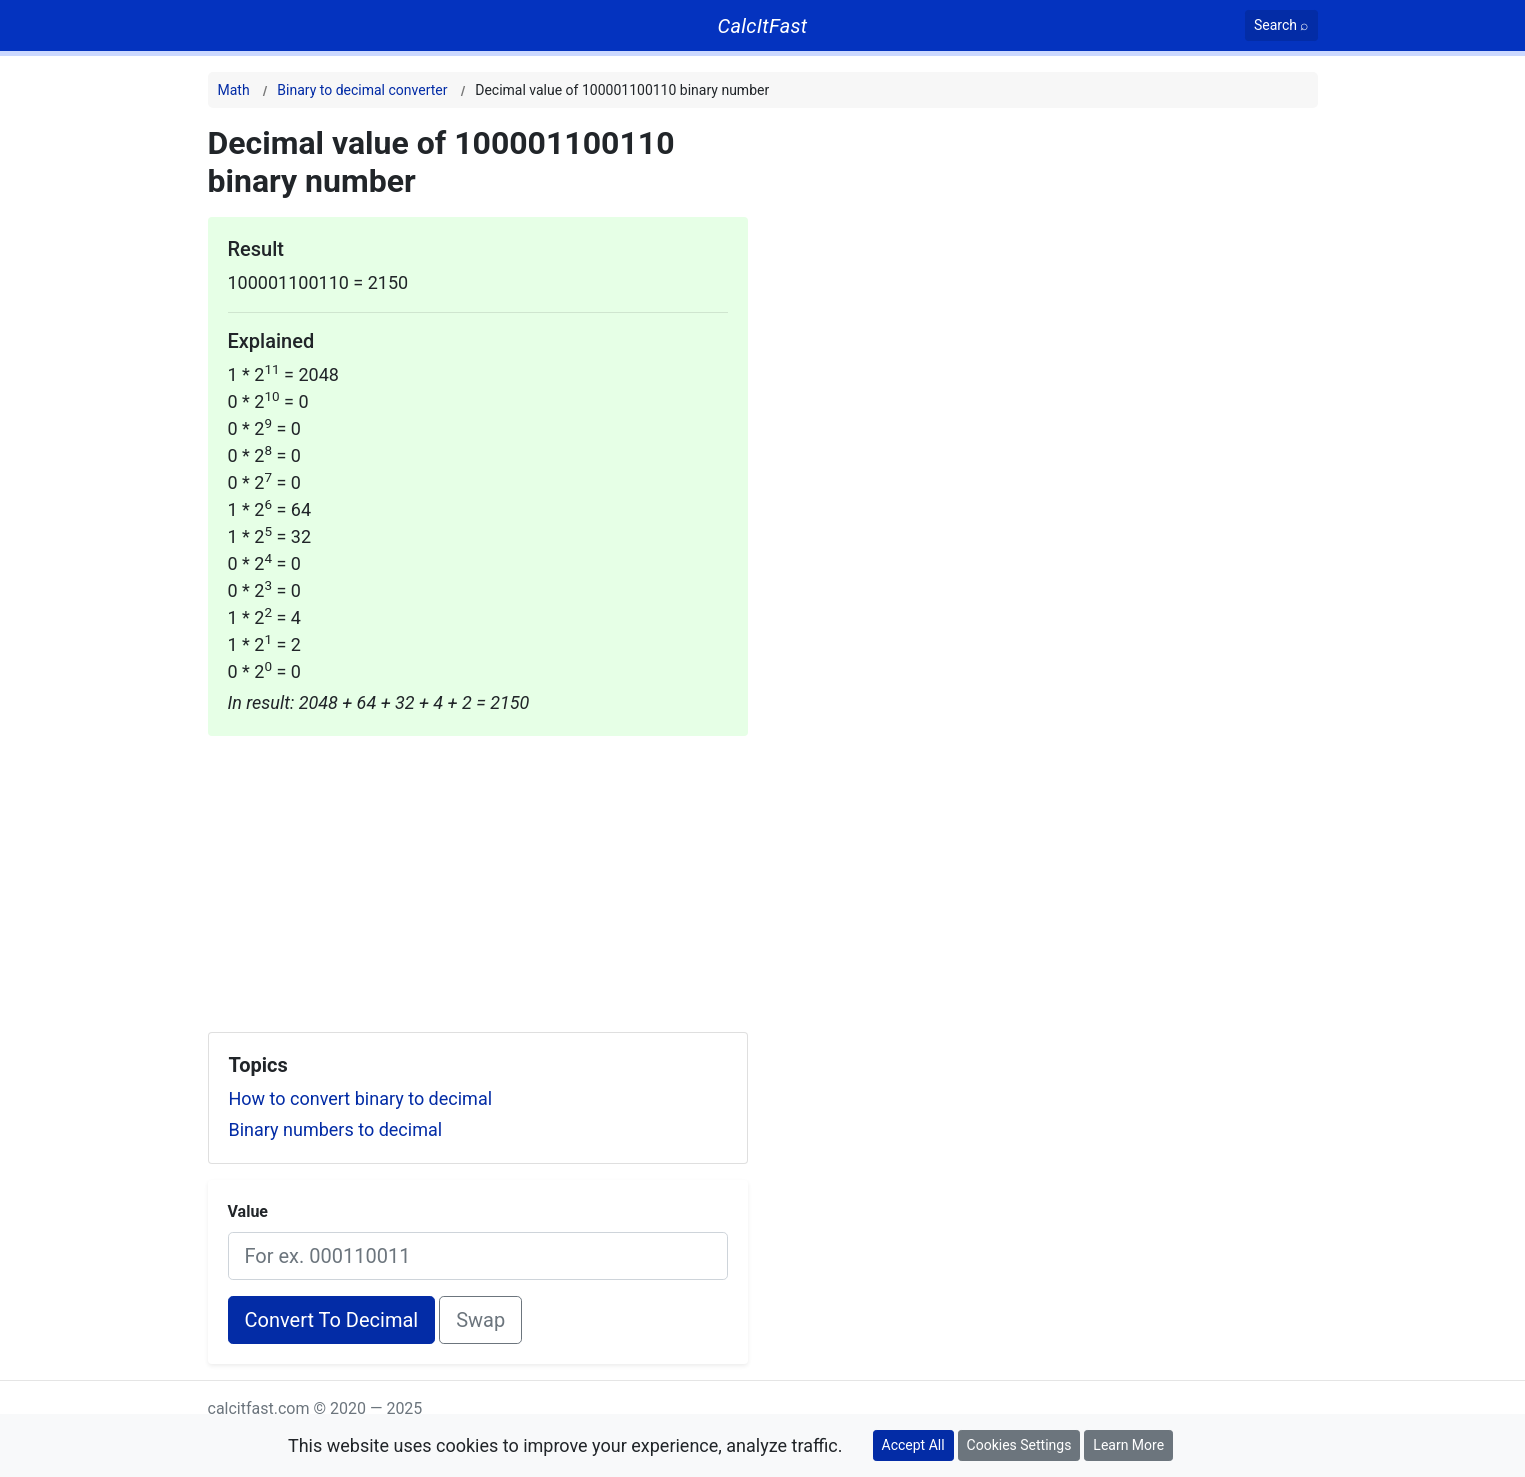 This screenshot has width=1525, height=1477. I want to click on Binary numbers to decimal, so click(336, 1129).